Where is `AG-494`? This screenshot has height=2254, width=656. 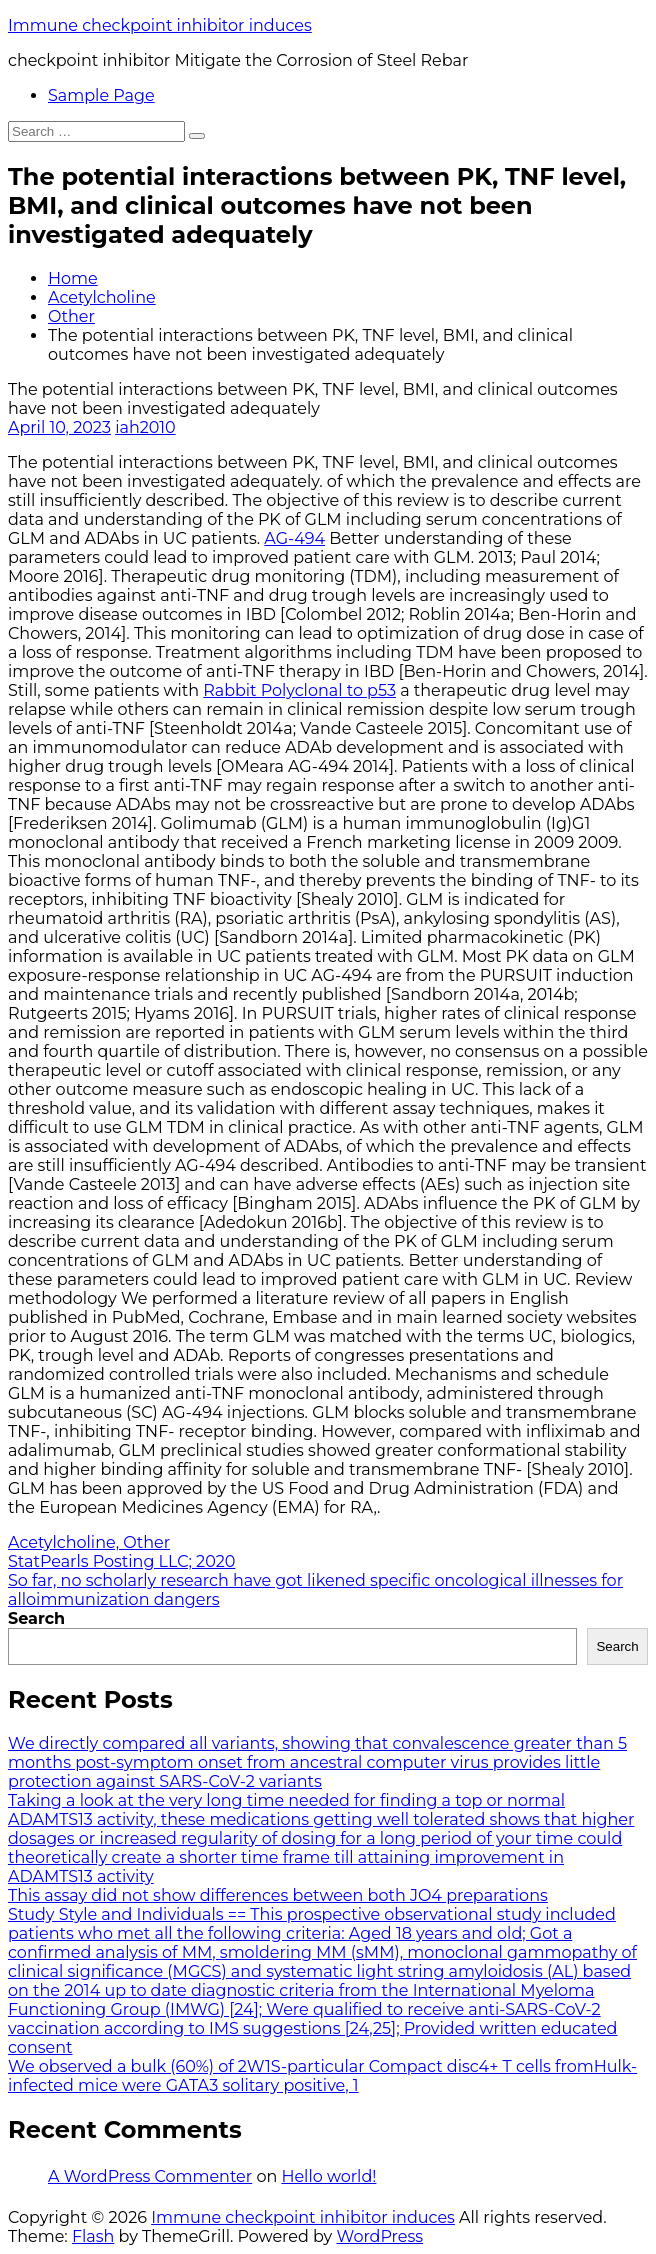 AG-494 is located at coordinates (294, 538).